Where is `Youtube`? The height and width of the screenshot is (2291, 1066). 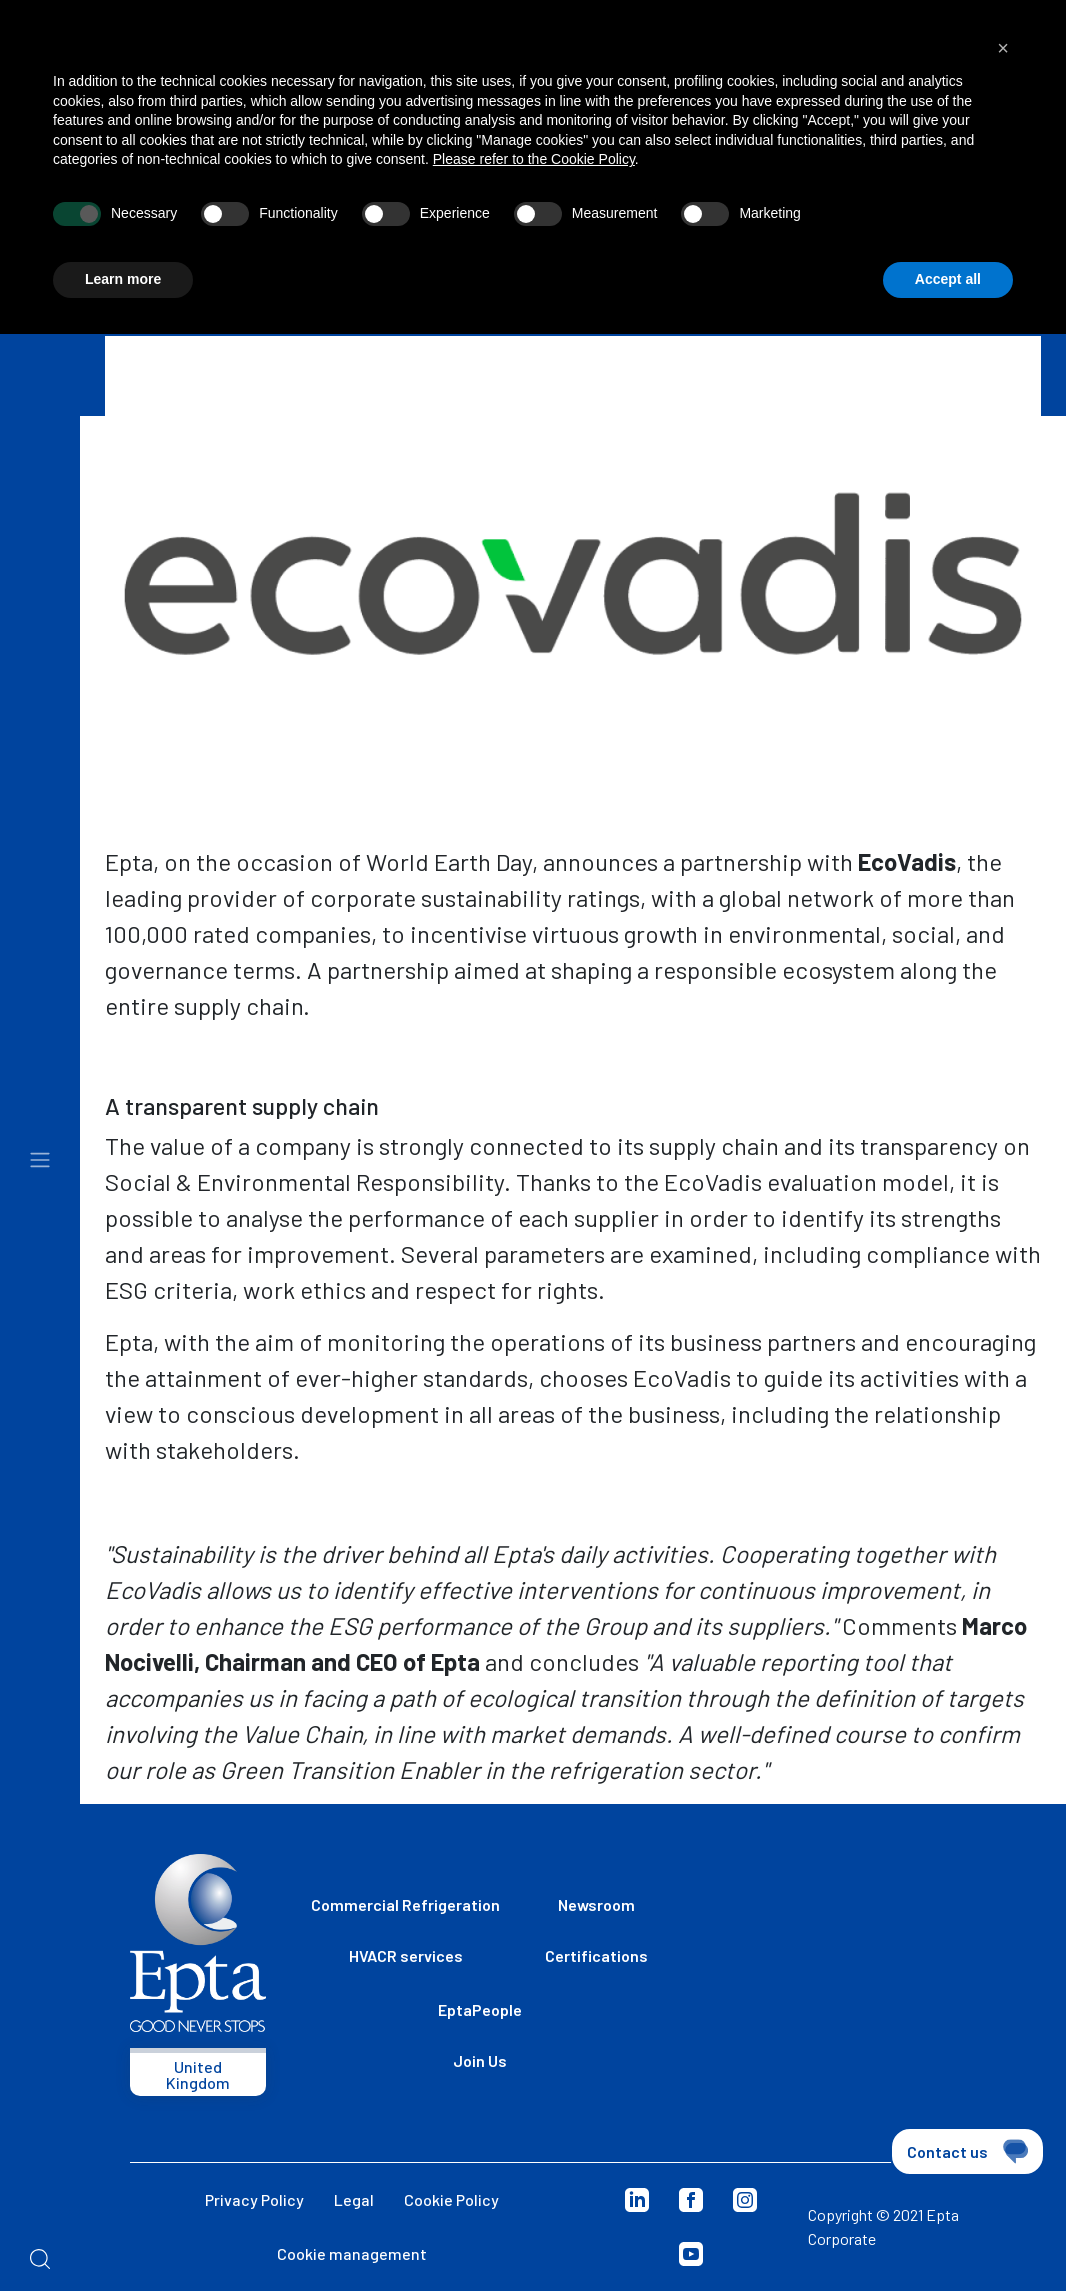 Youtube is located at coordinates (691, 2254).